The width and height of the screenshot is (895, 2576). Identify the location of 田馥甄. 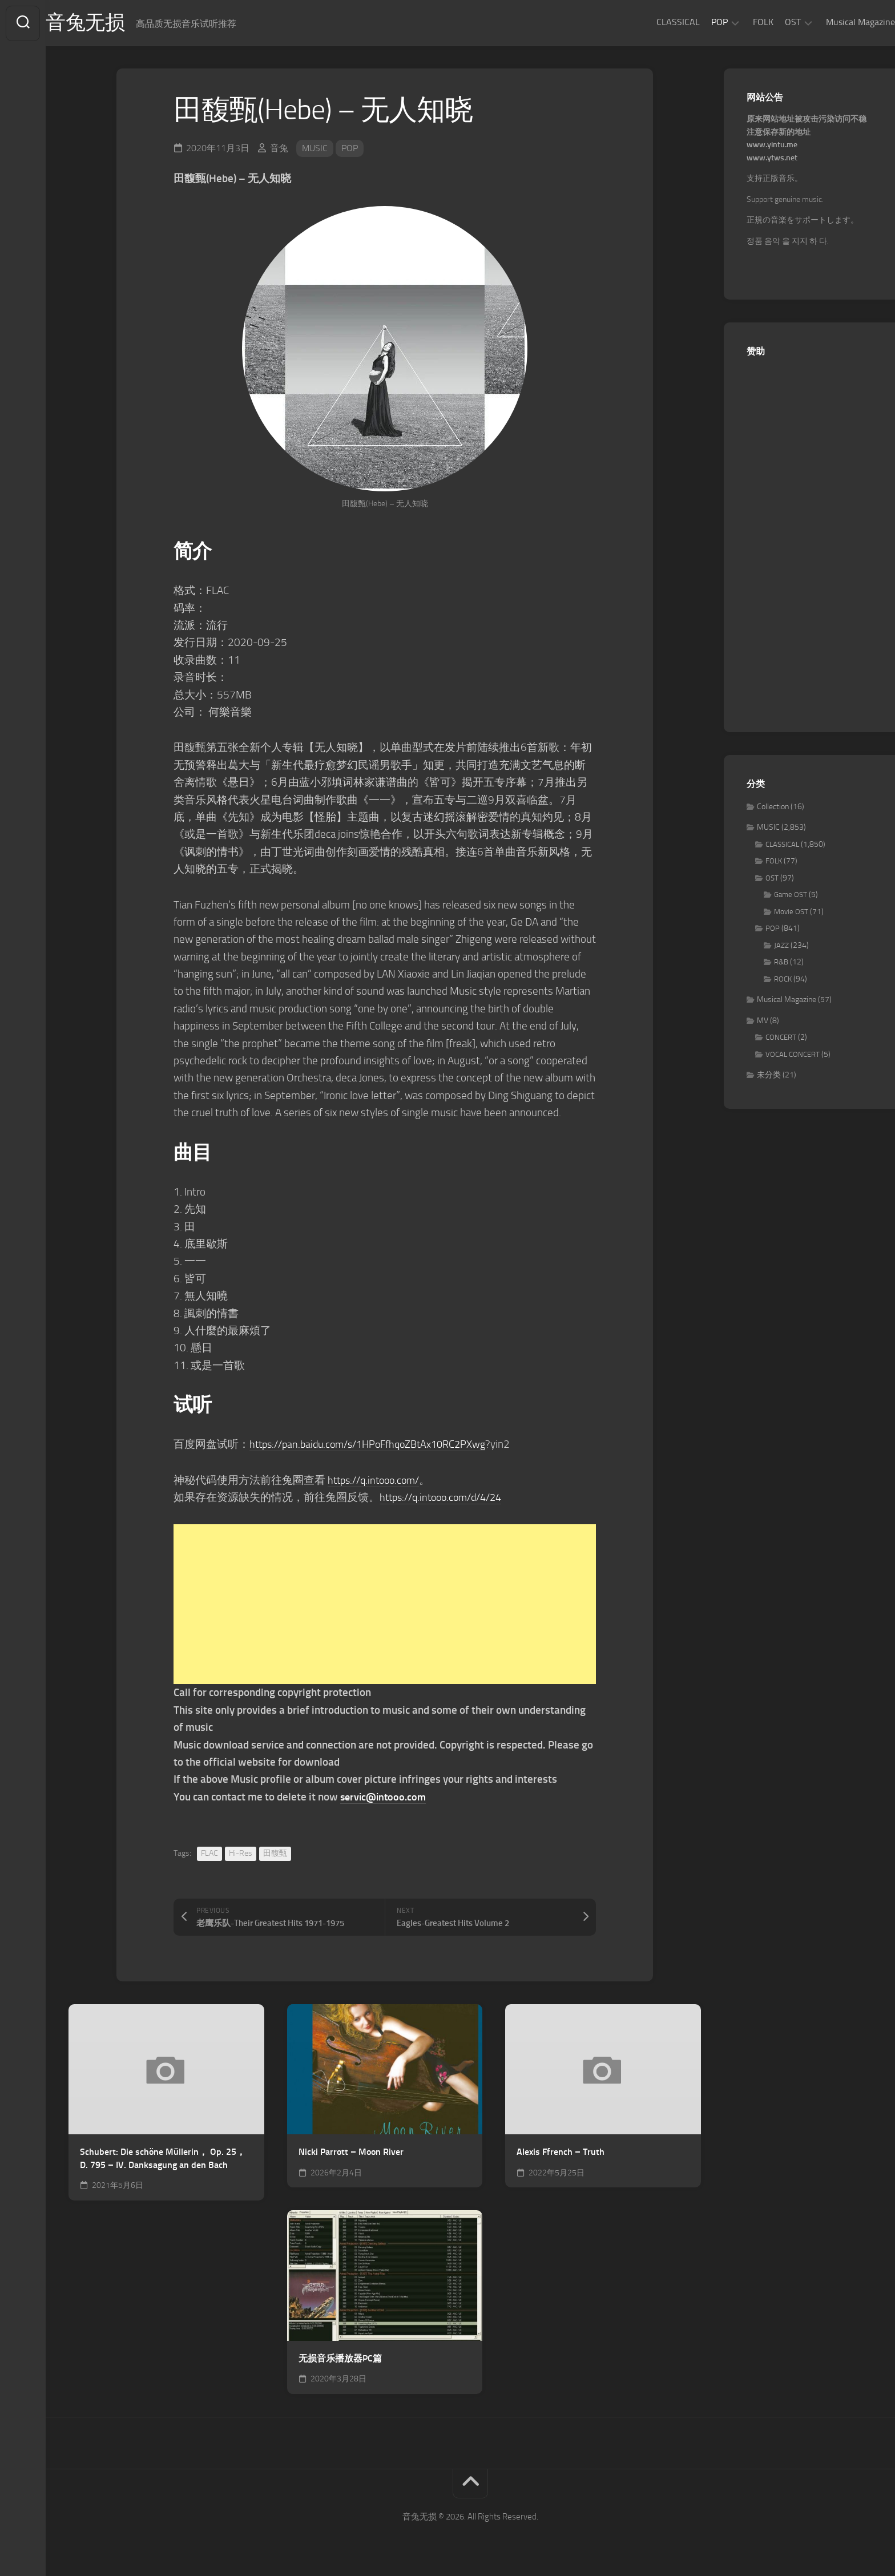
(275, 1854).